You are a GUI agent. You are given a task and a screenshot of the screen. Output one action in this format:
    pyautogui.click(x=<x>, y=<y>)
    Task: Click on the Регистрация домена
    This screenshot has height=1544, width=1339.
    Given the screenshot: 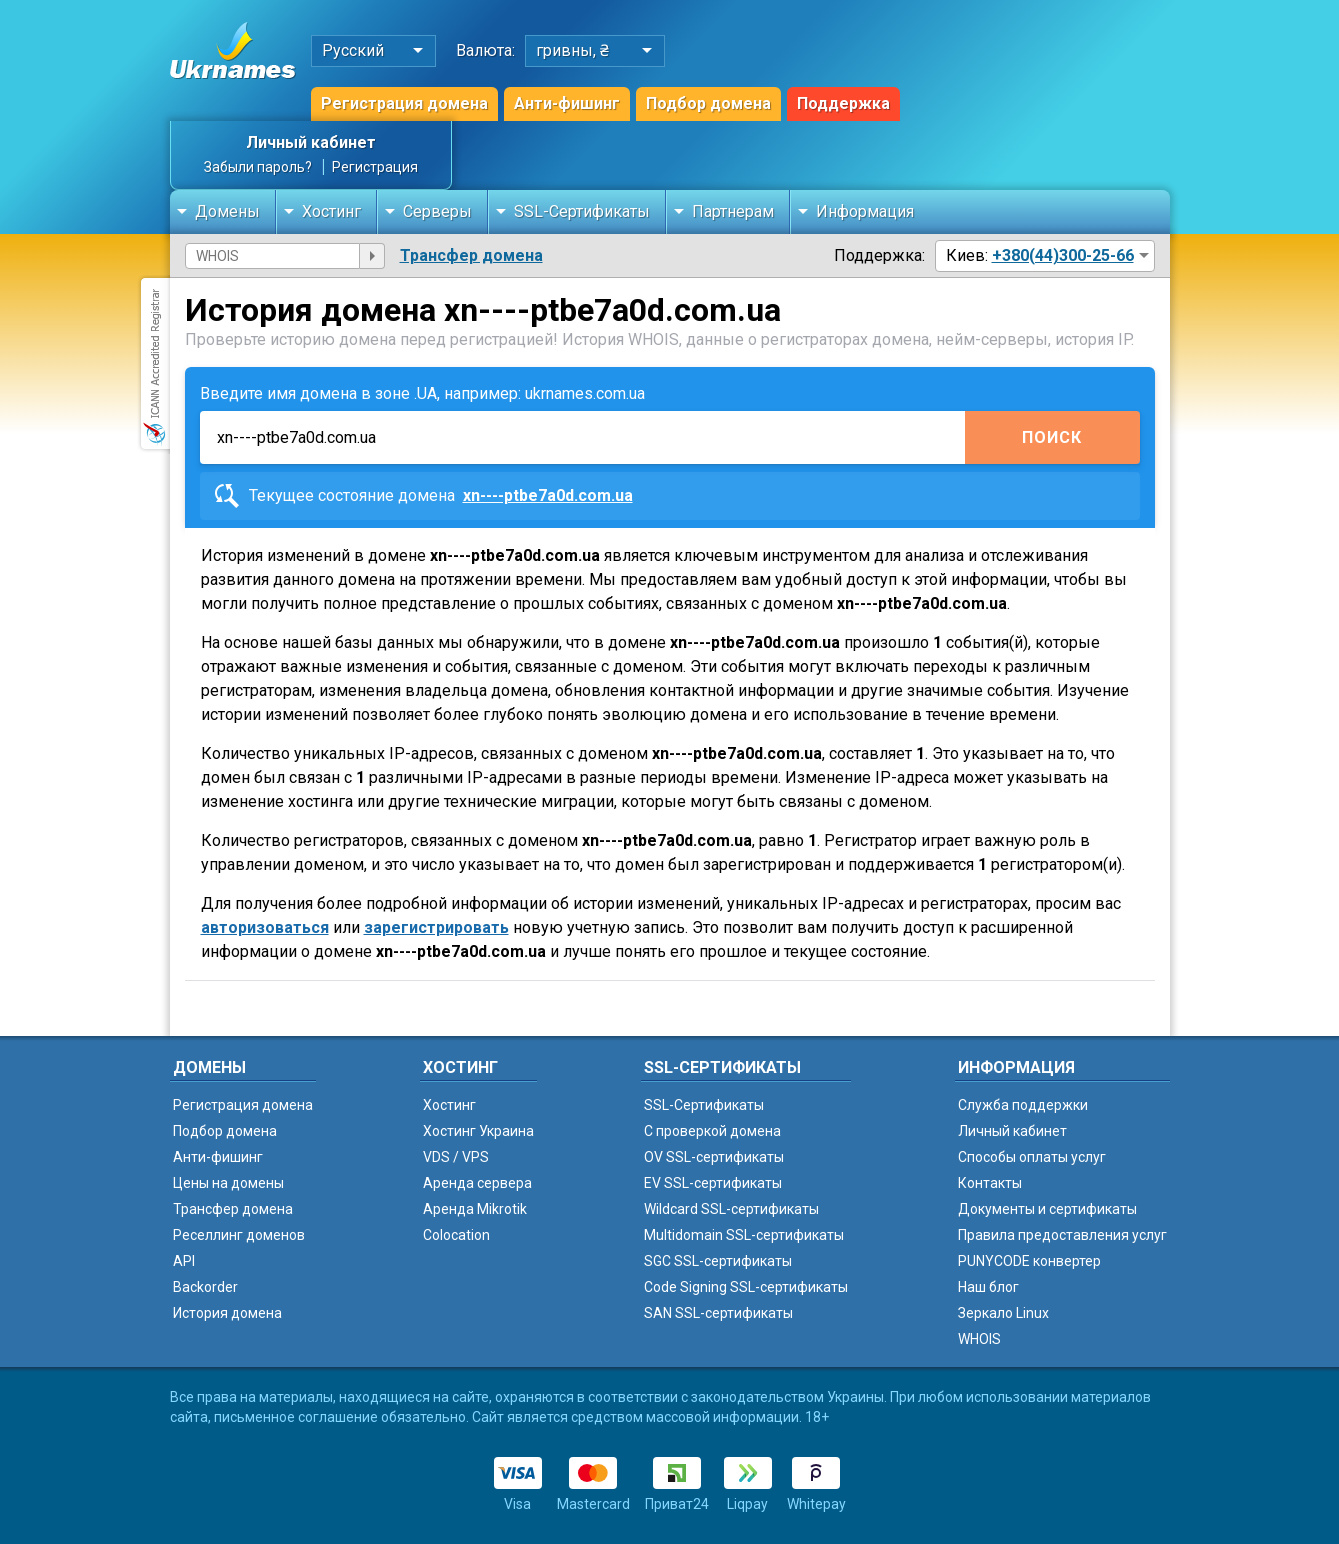 What is the action you would take?
    pyautogui.click(x=404, y=103)
    